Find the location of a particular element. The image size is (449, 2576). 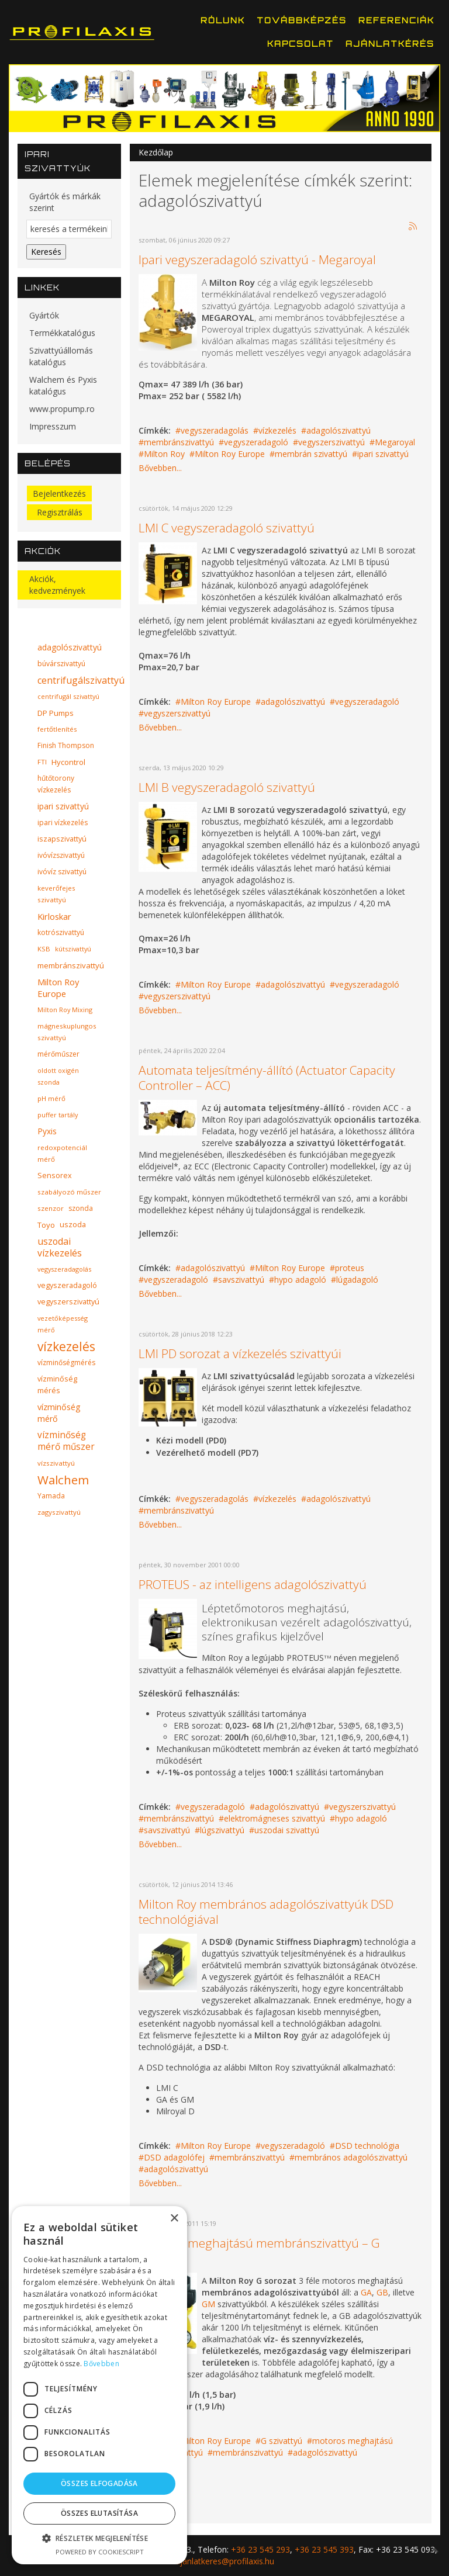

www.propump.ro is located at coordinates (62, 408).